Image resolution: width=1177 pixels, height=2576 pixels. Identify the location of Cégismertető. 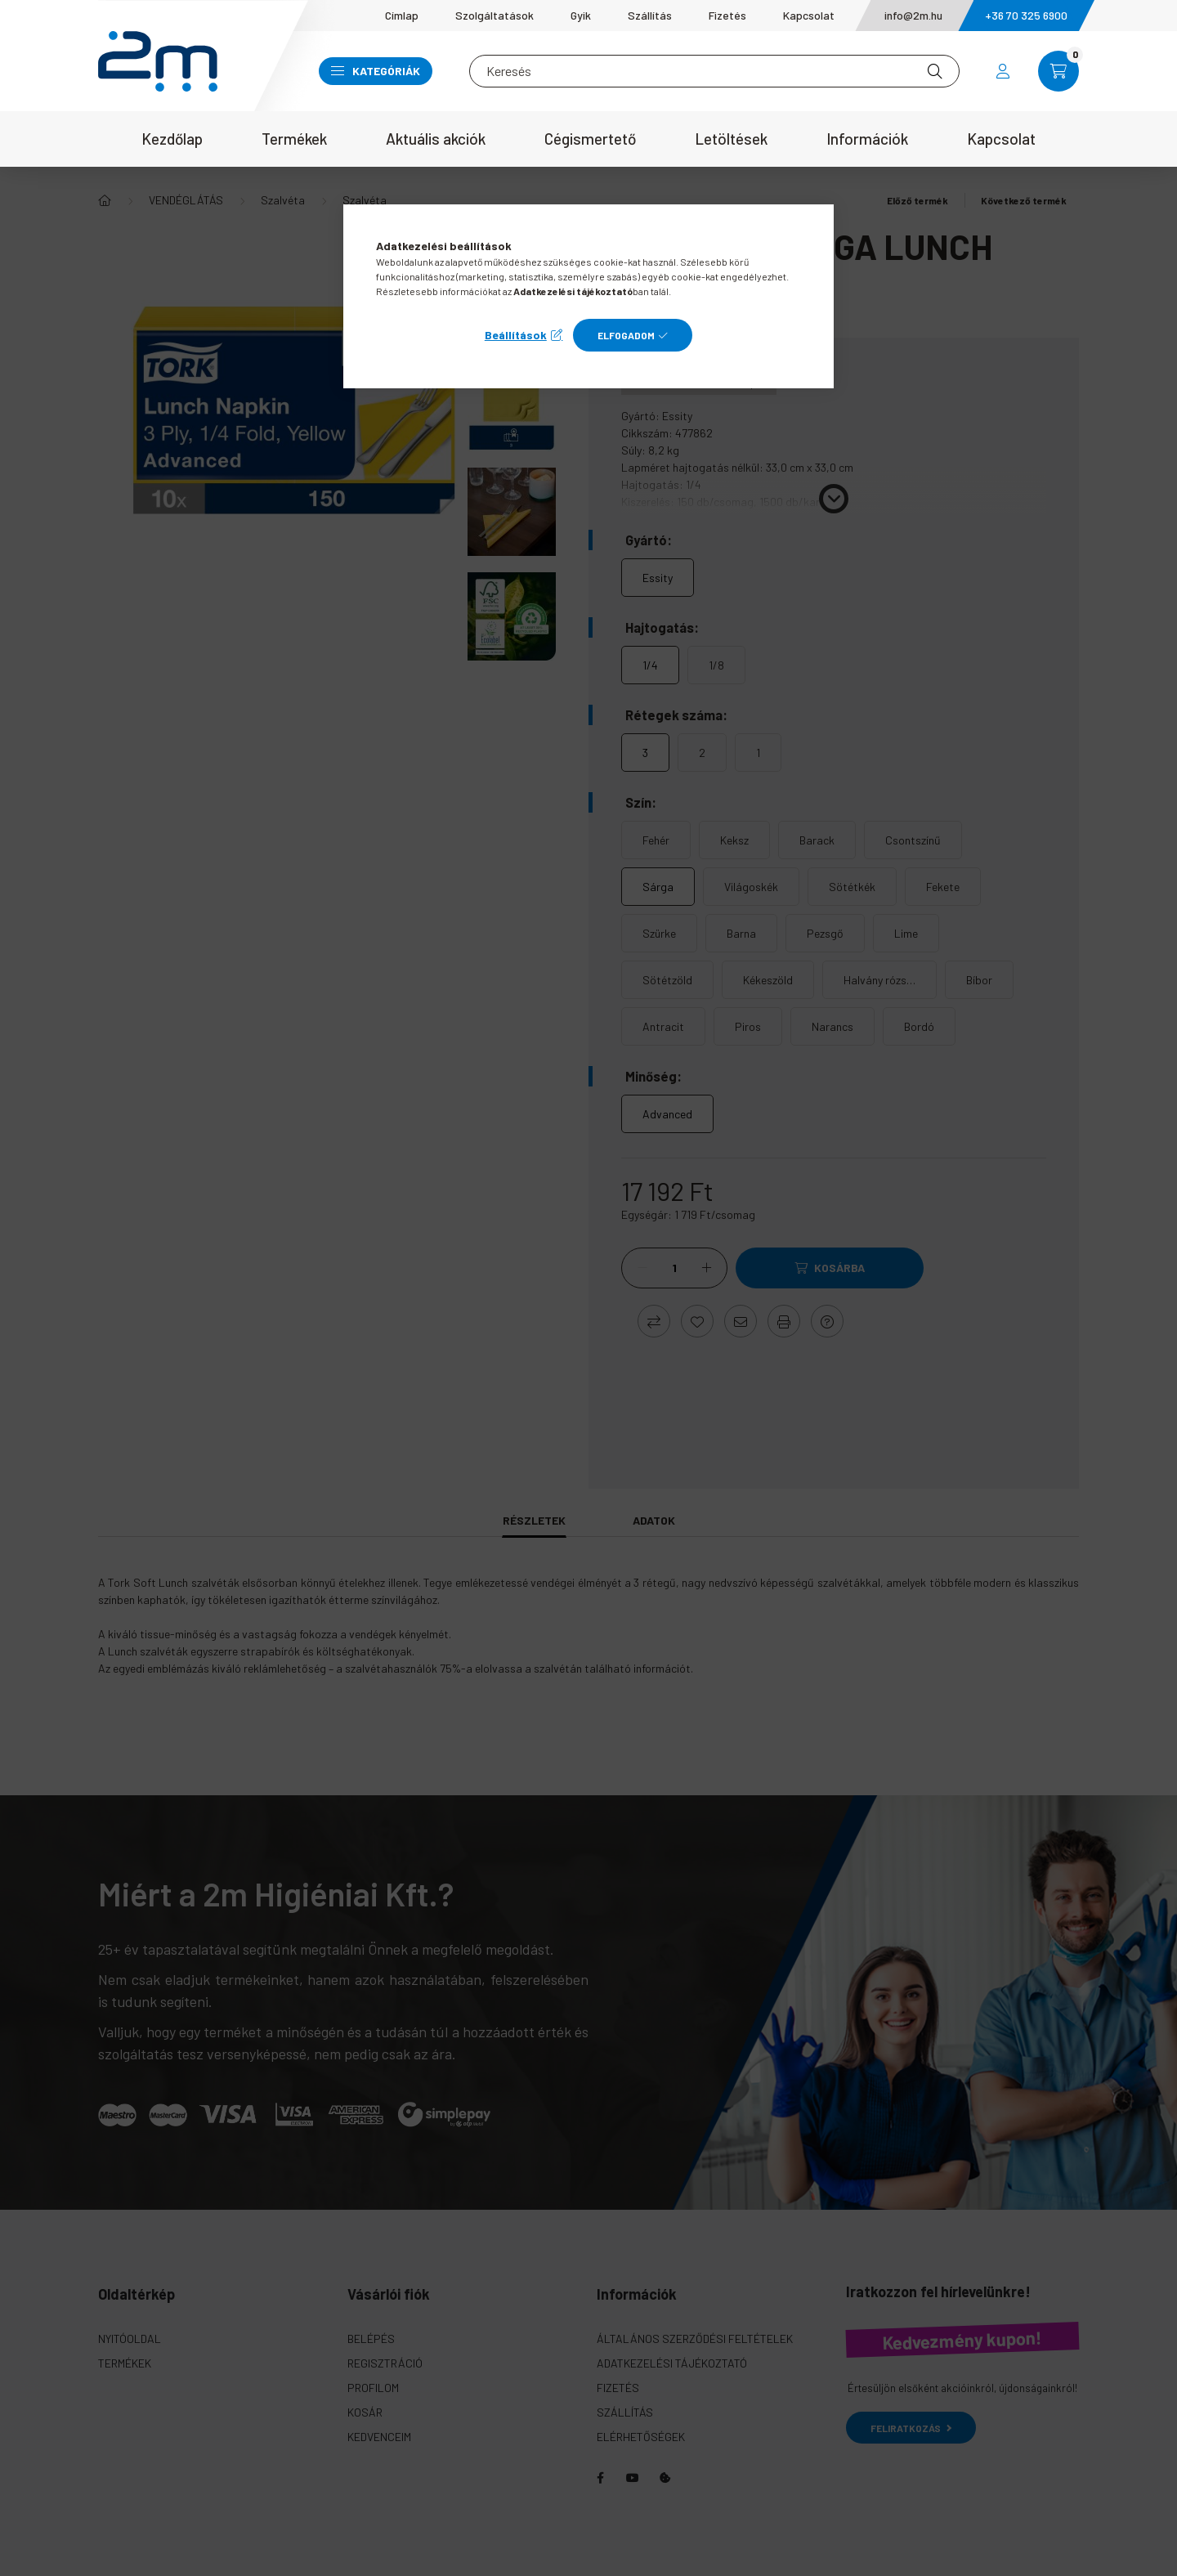
(590, 138).